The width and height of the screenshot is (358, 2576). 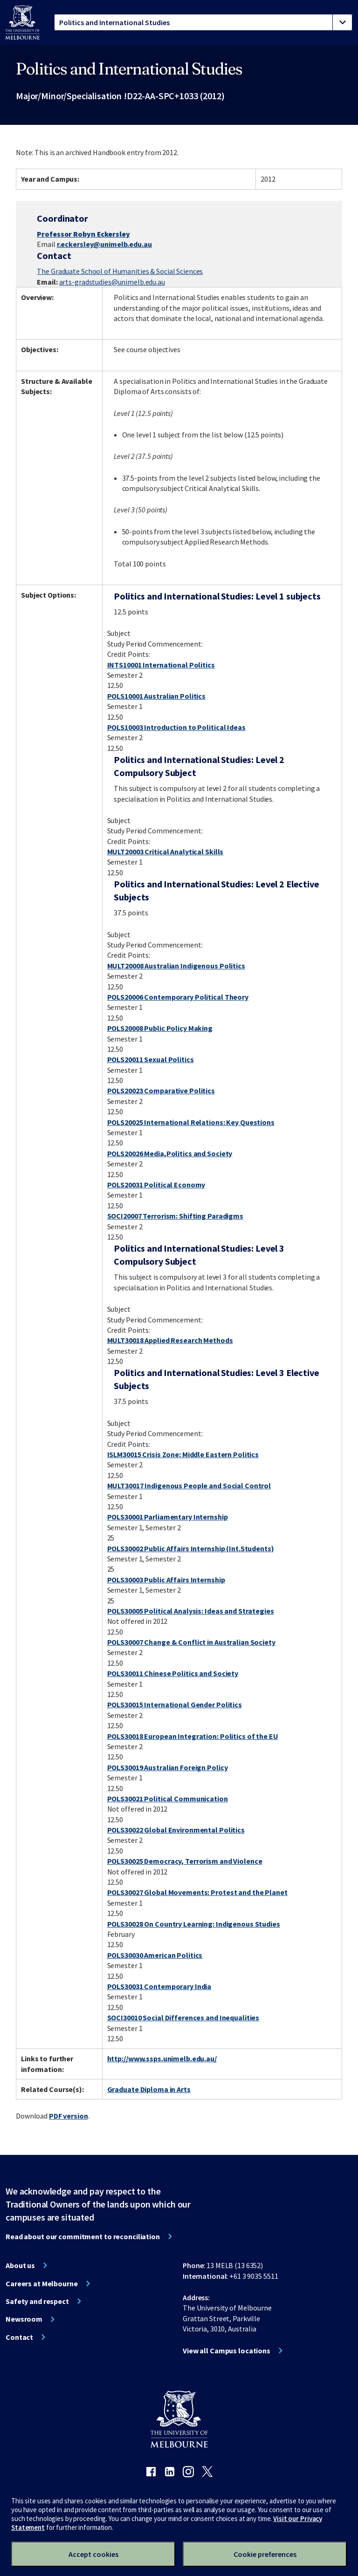 What do you see at coordinates (24, 2319) in the screenshot?
I see `Newsroom` at bounding box center [24, 2319].